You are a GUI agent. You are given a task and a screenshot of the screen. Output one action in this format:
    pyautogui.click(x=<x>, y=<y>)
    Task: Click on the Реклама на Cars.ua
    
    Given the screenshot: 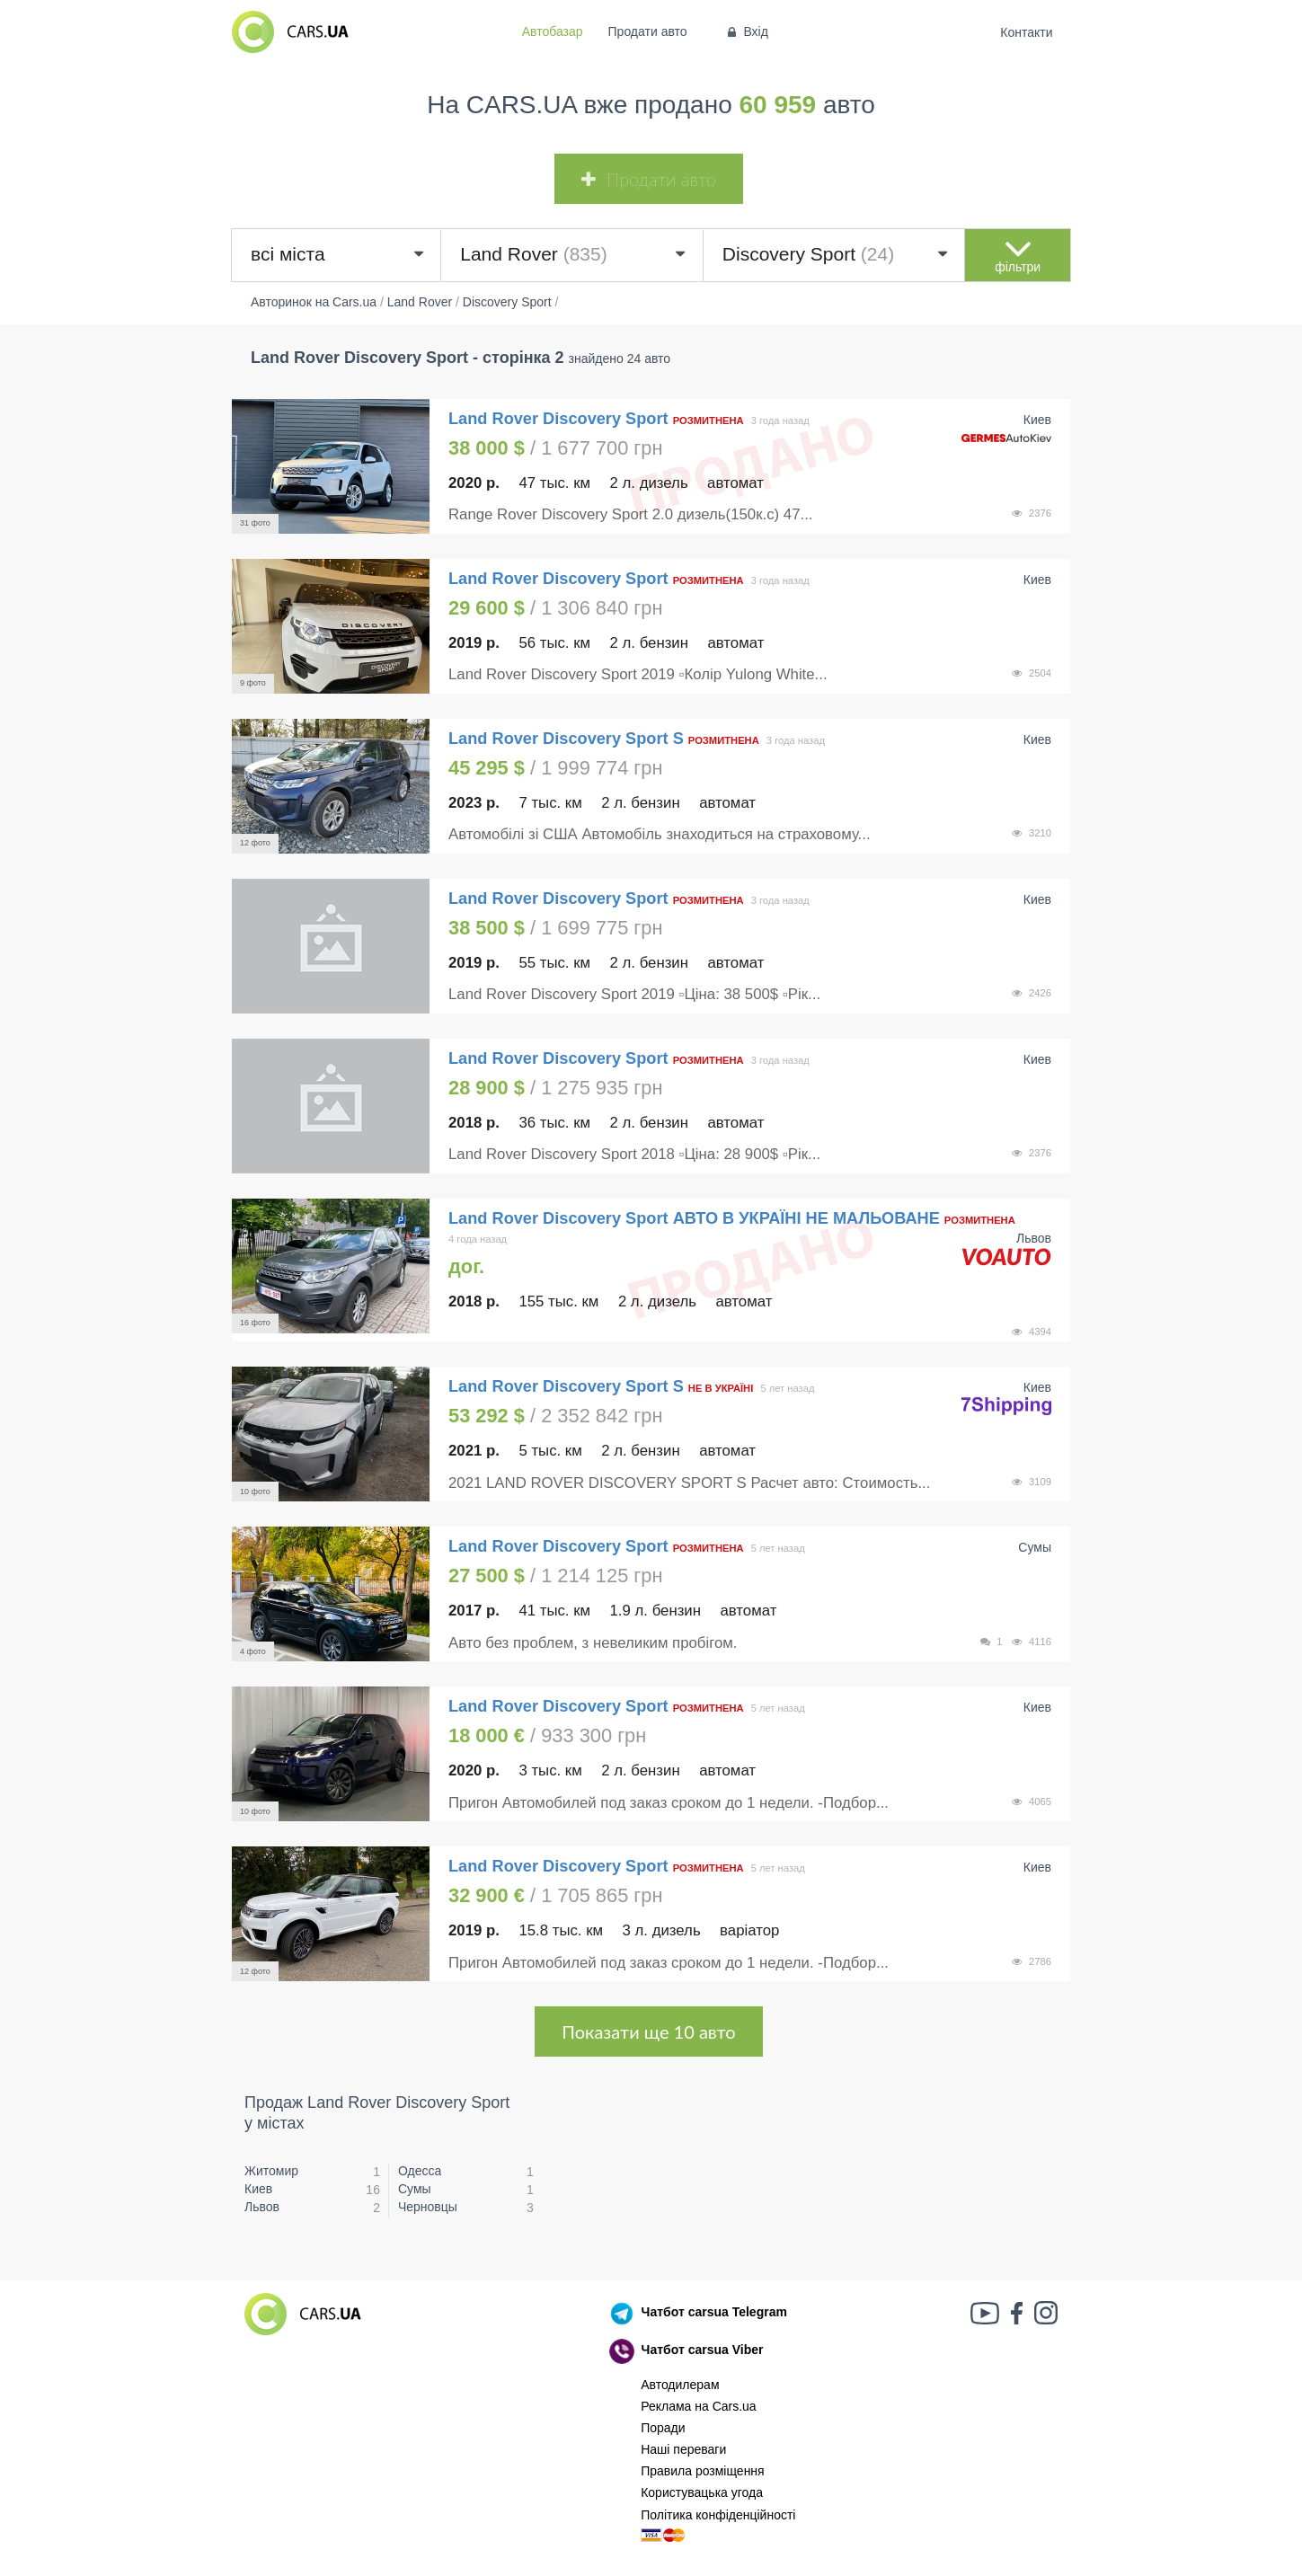 What is the action you would take?
    pyautogui.click(x=698, y=2406)
    